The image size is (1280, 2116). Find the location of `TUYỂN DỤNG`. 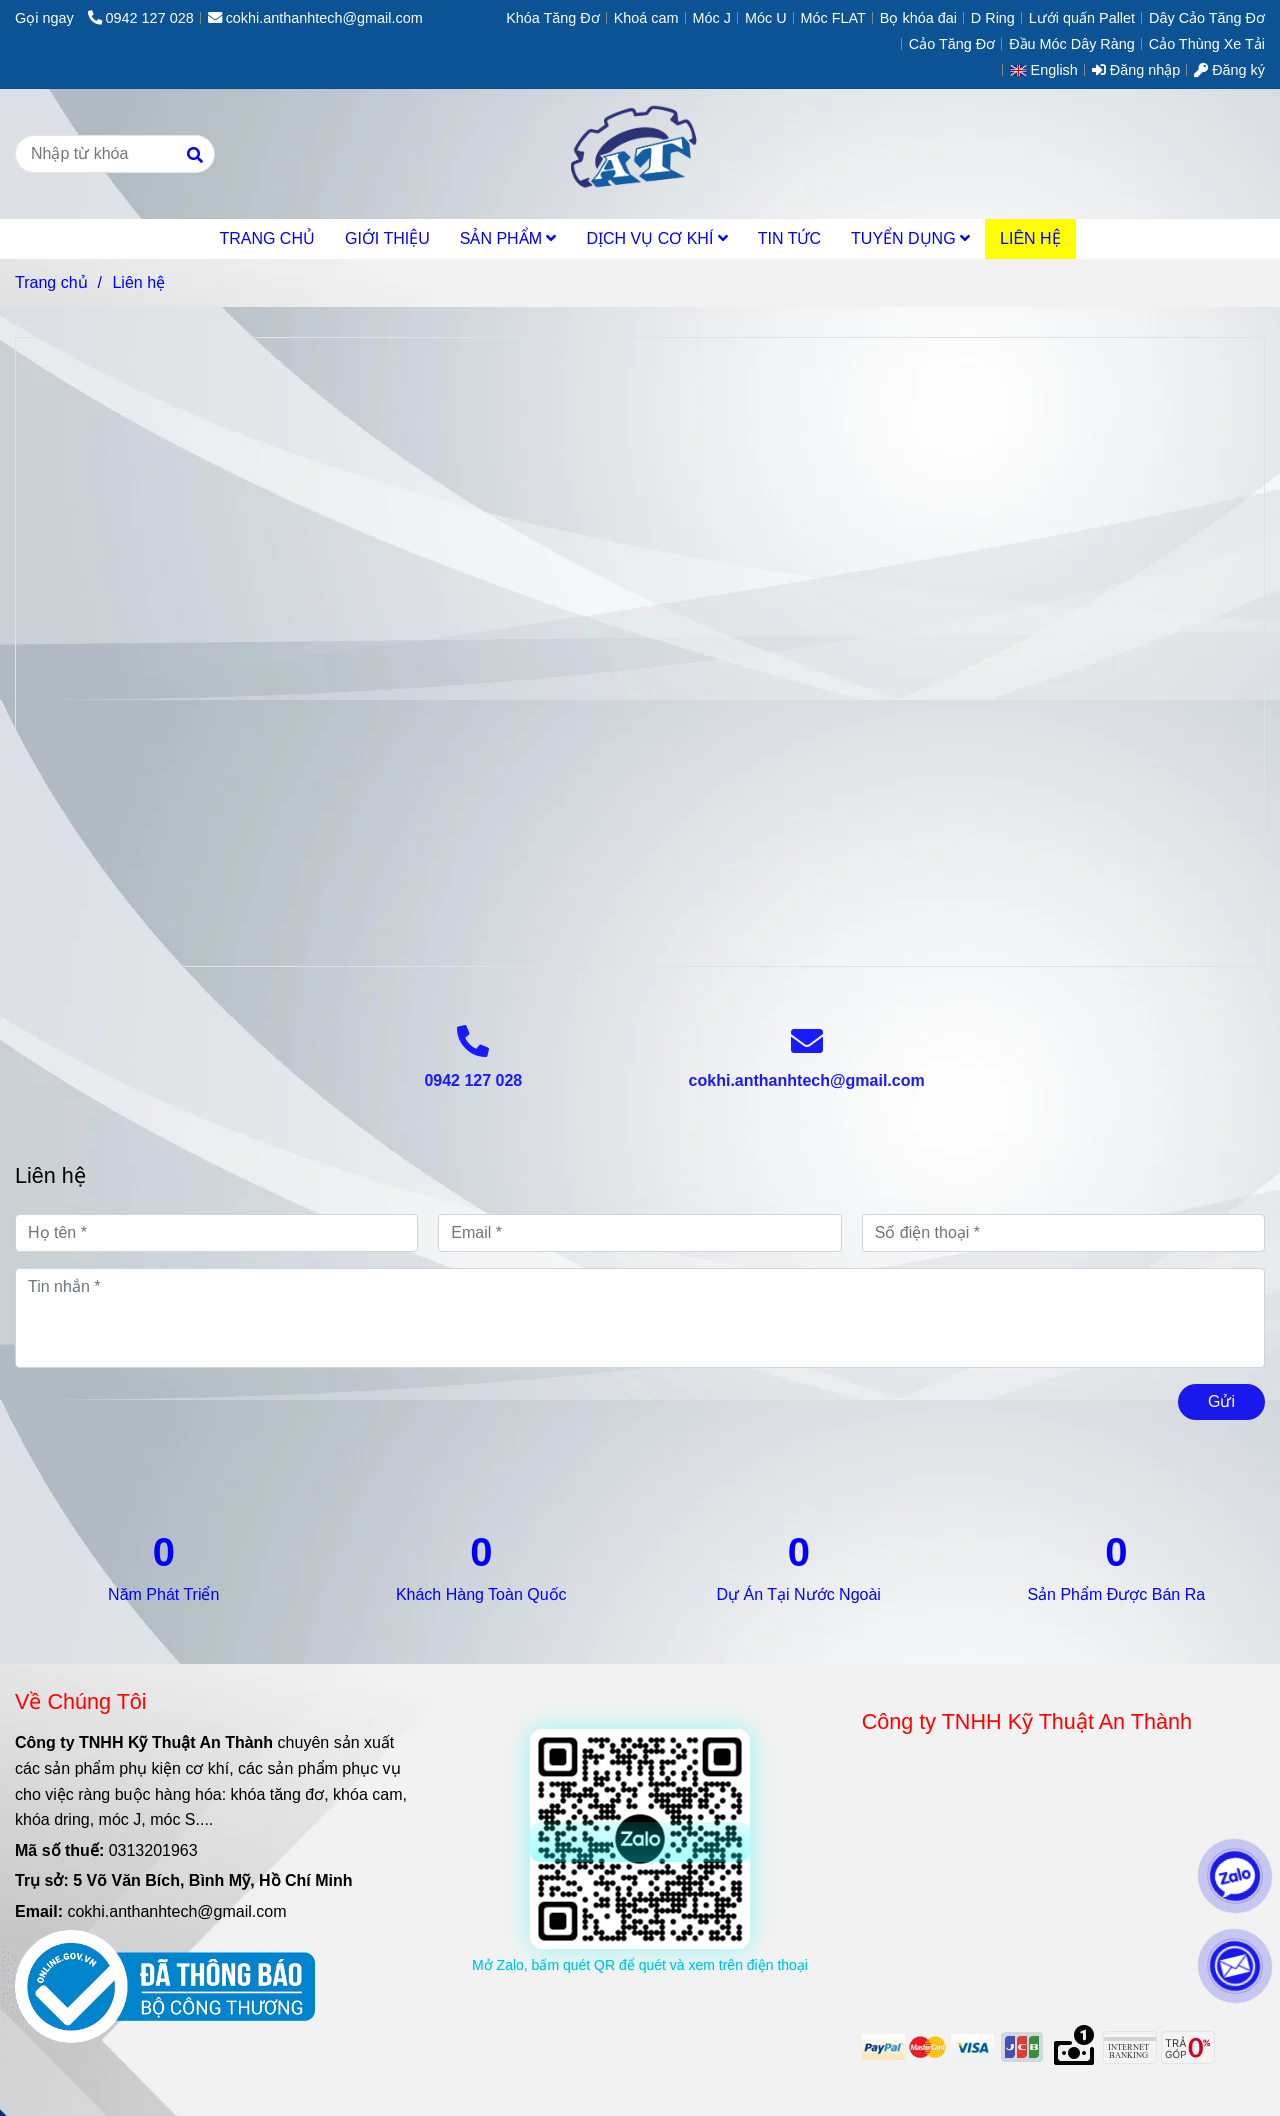

TUYỂN DỤNG is located at coordinates (910, 238).